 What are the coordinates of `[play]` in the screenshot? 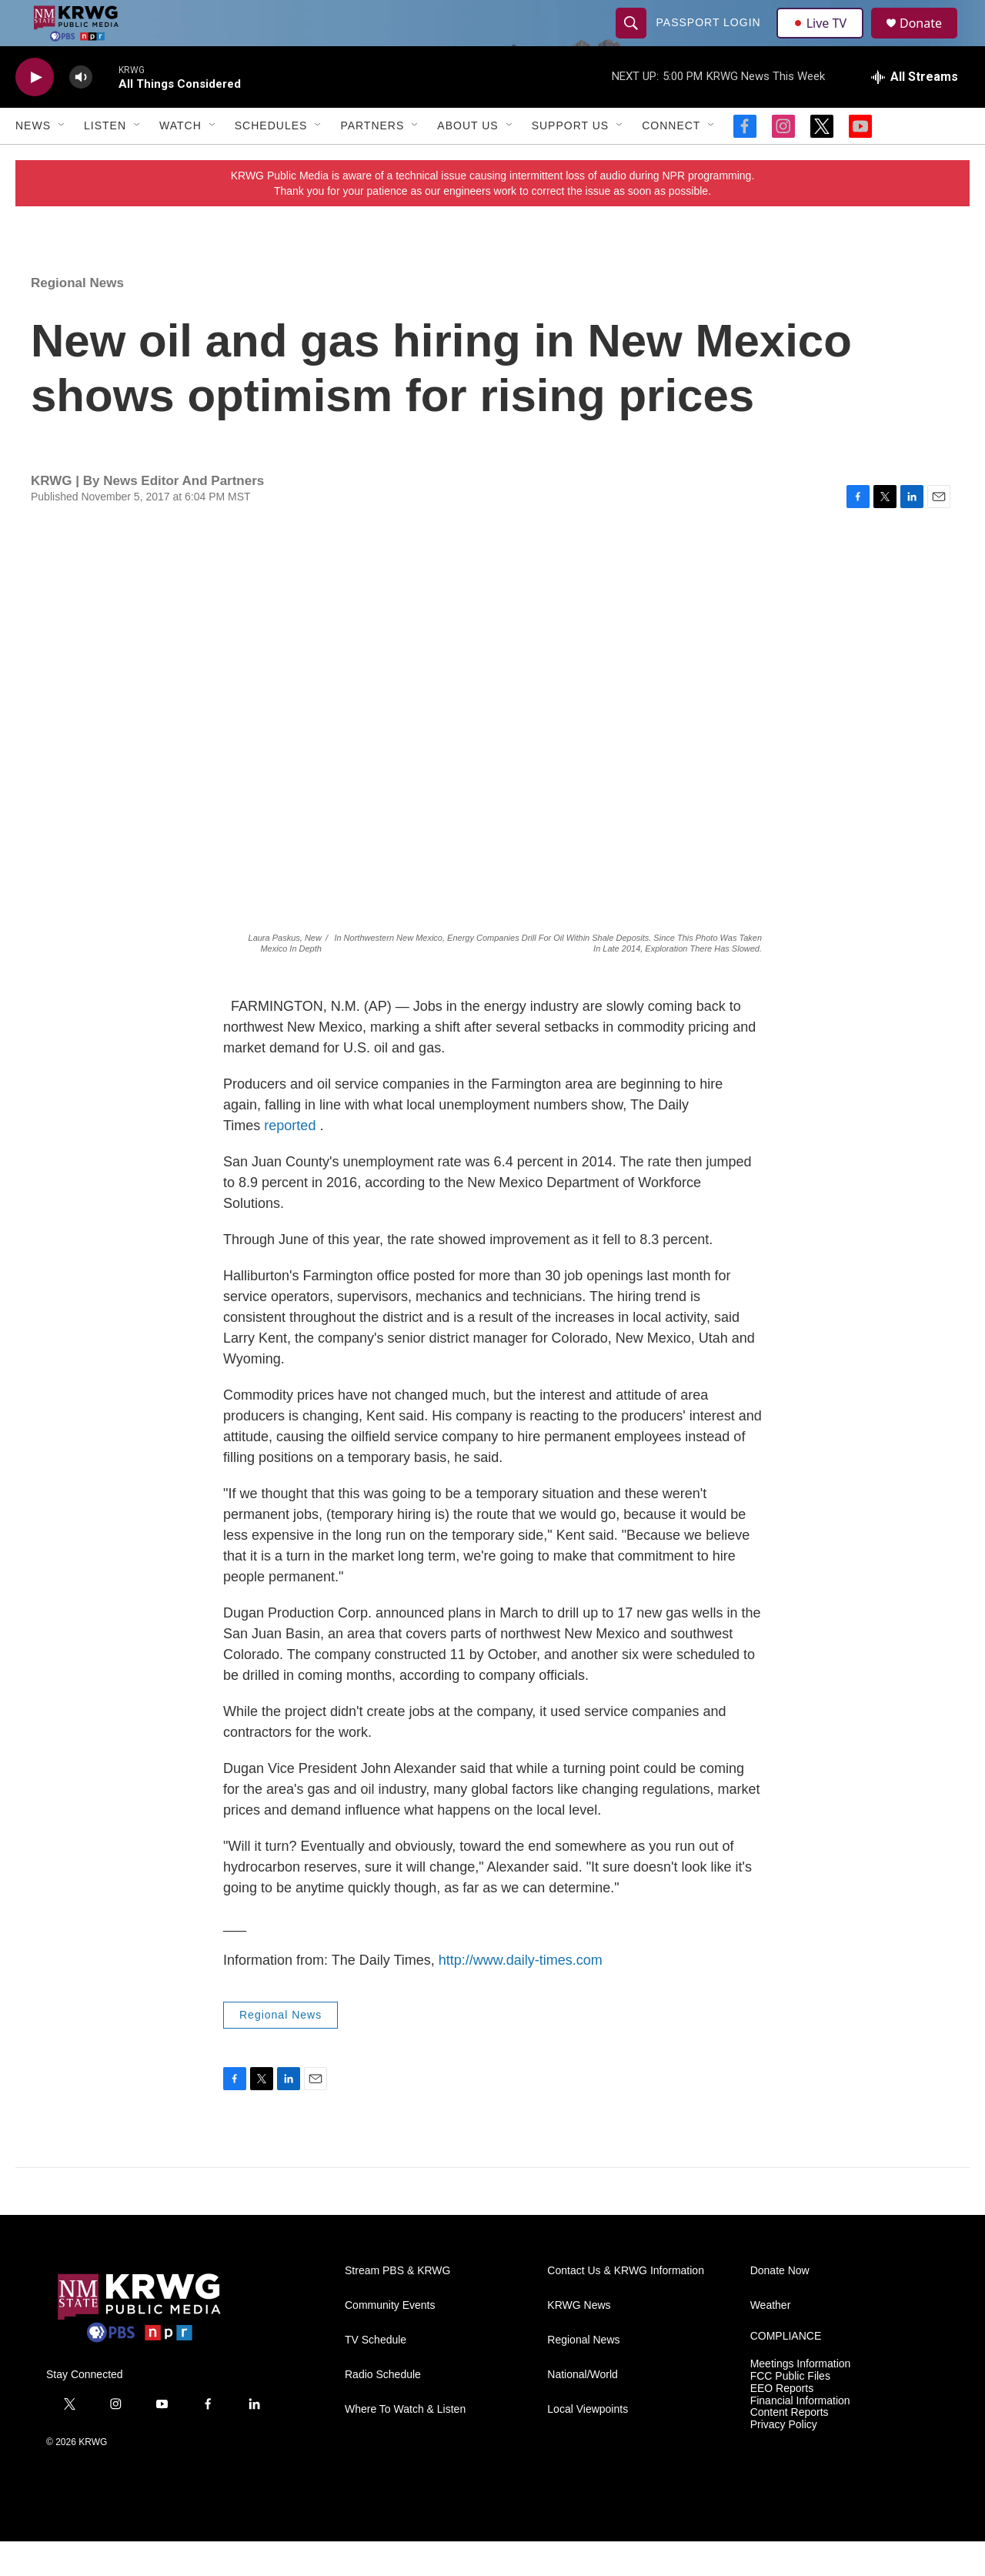 It's located at (34, 112).